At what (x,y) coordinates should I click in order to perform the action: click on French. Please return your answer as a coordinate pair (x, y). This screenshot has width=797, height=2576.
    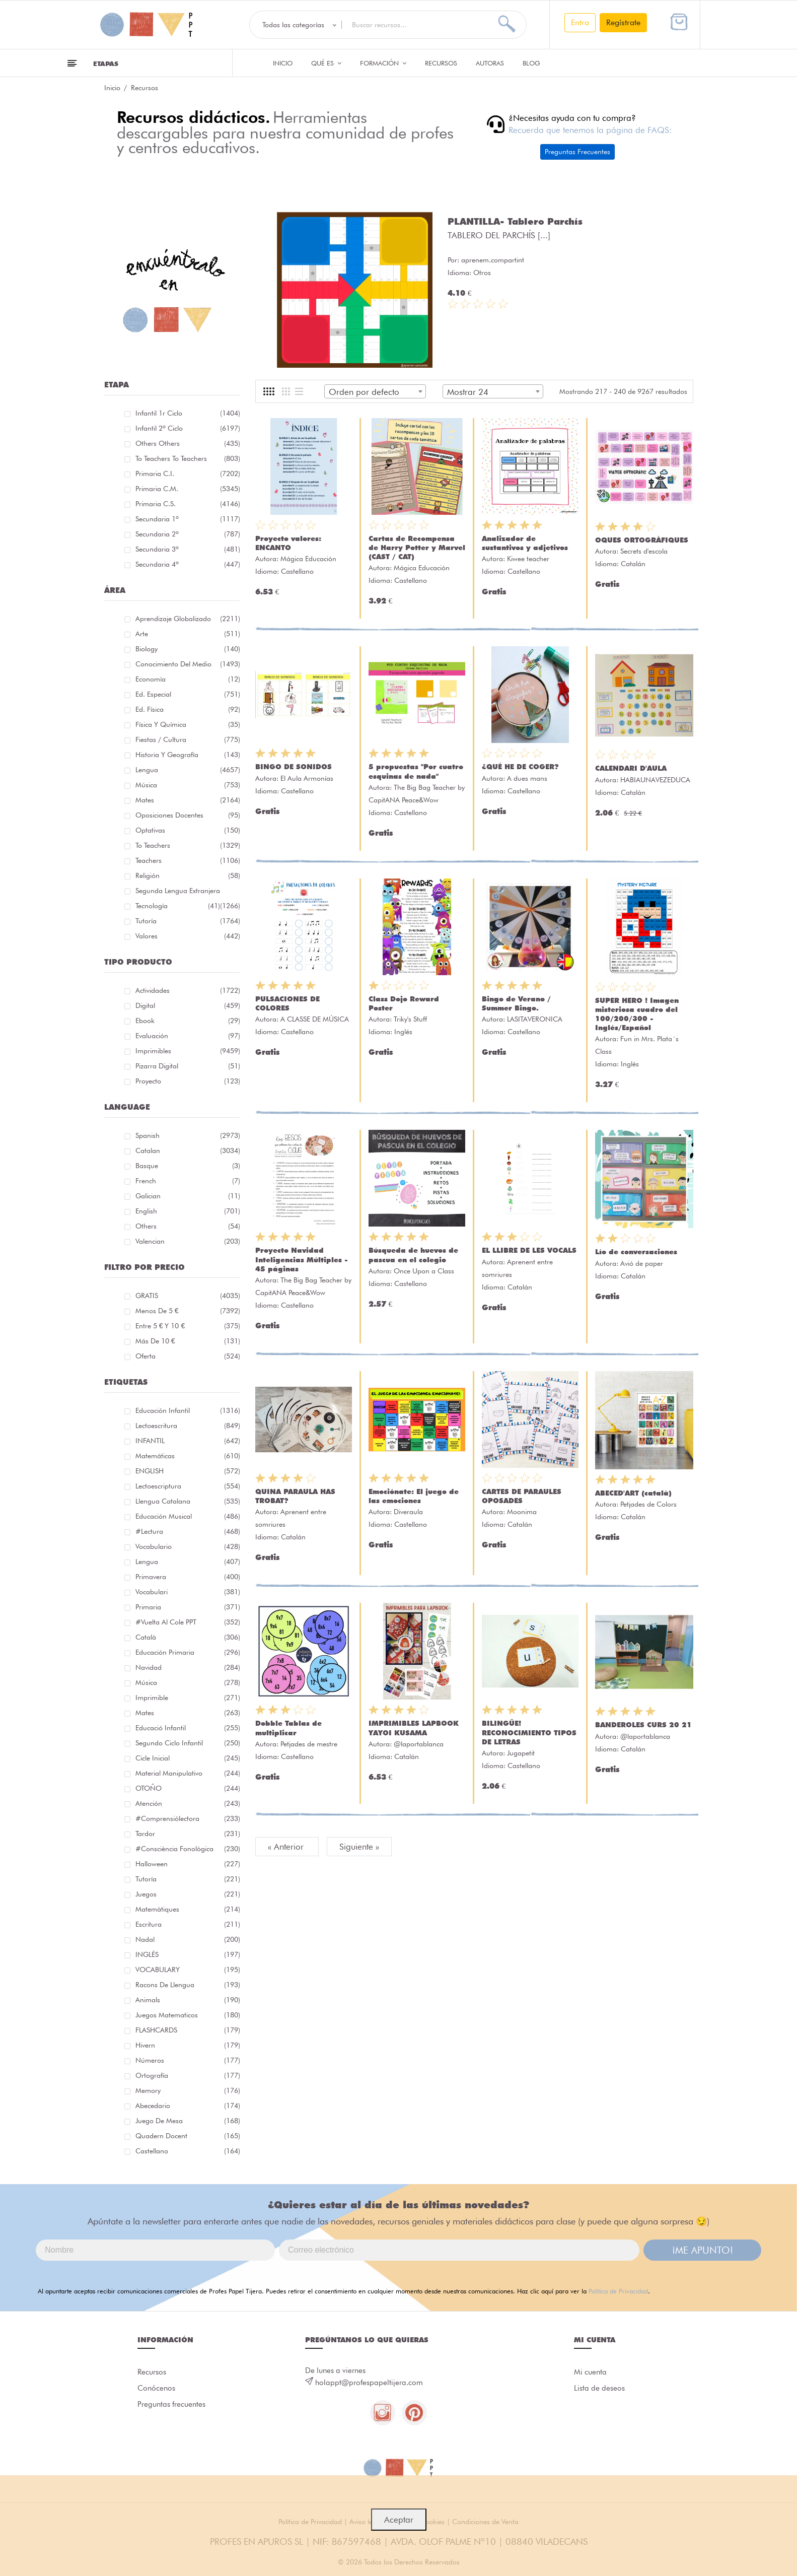
    Looking at the image, I should click on (187, 1180).